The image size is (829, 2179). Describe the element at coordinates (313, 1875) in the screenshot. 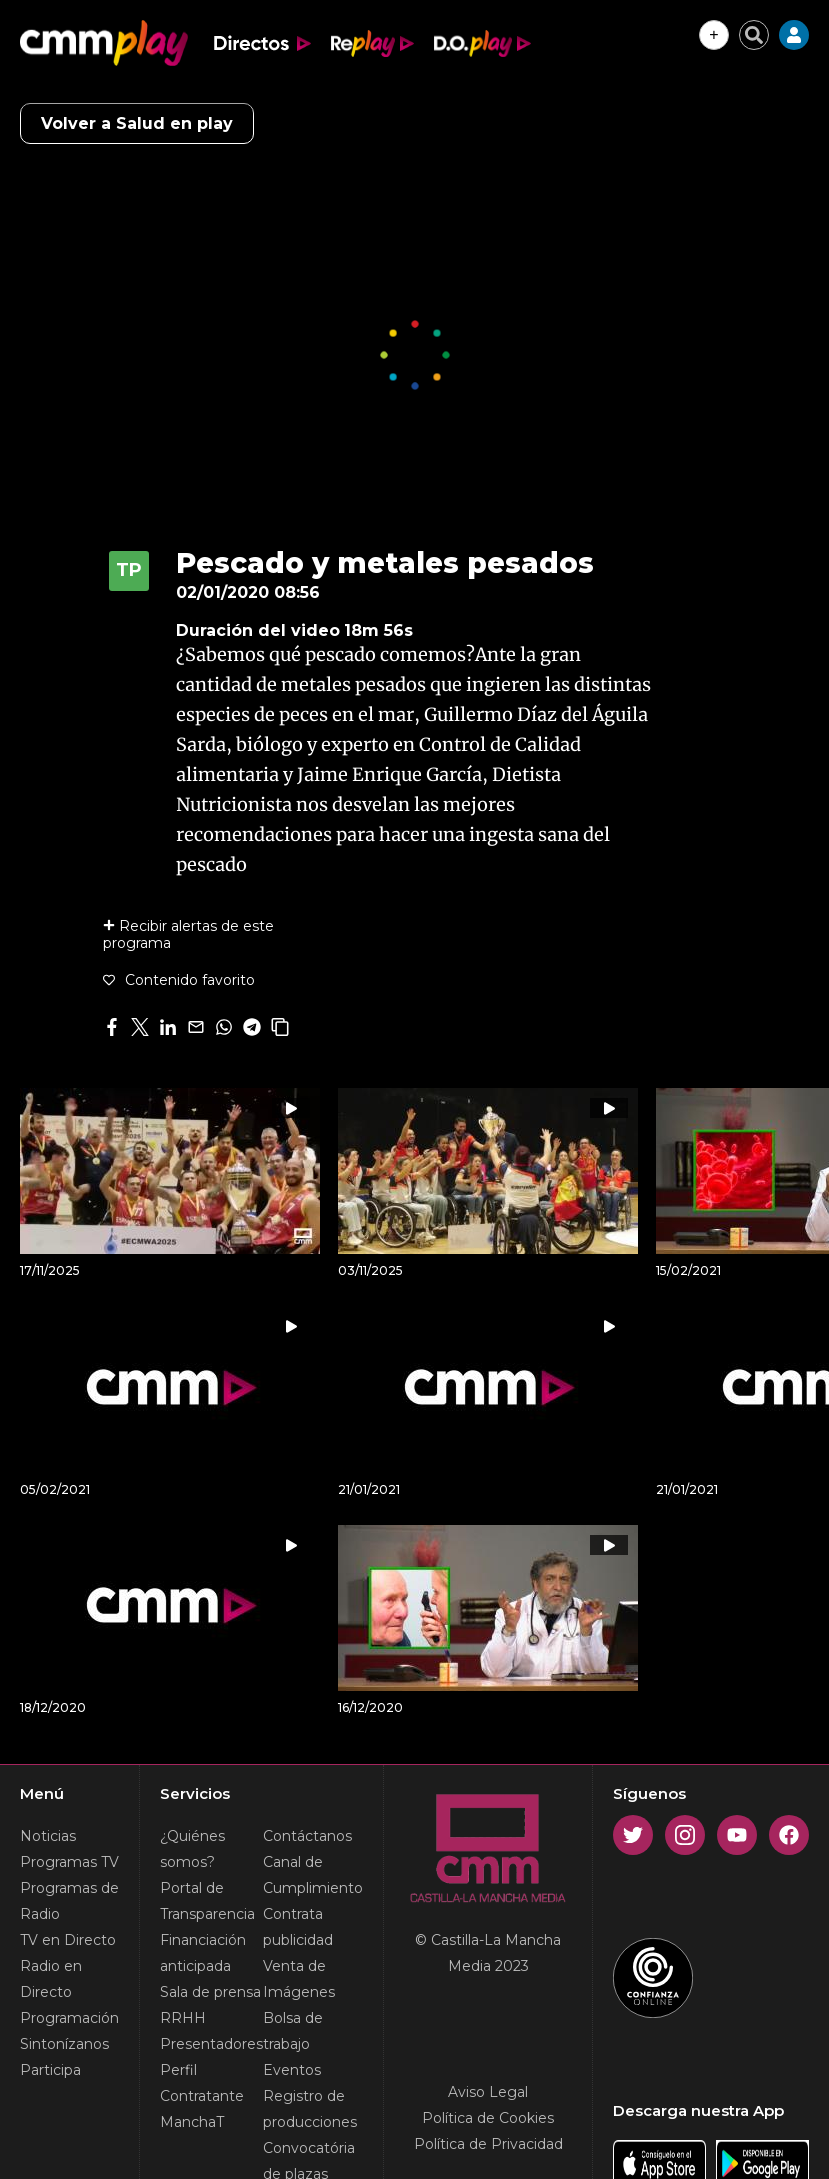

I see `Canal de Cumplimiento` at that location.